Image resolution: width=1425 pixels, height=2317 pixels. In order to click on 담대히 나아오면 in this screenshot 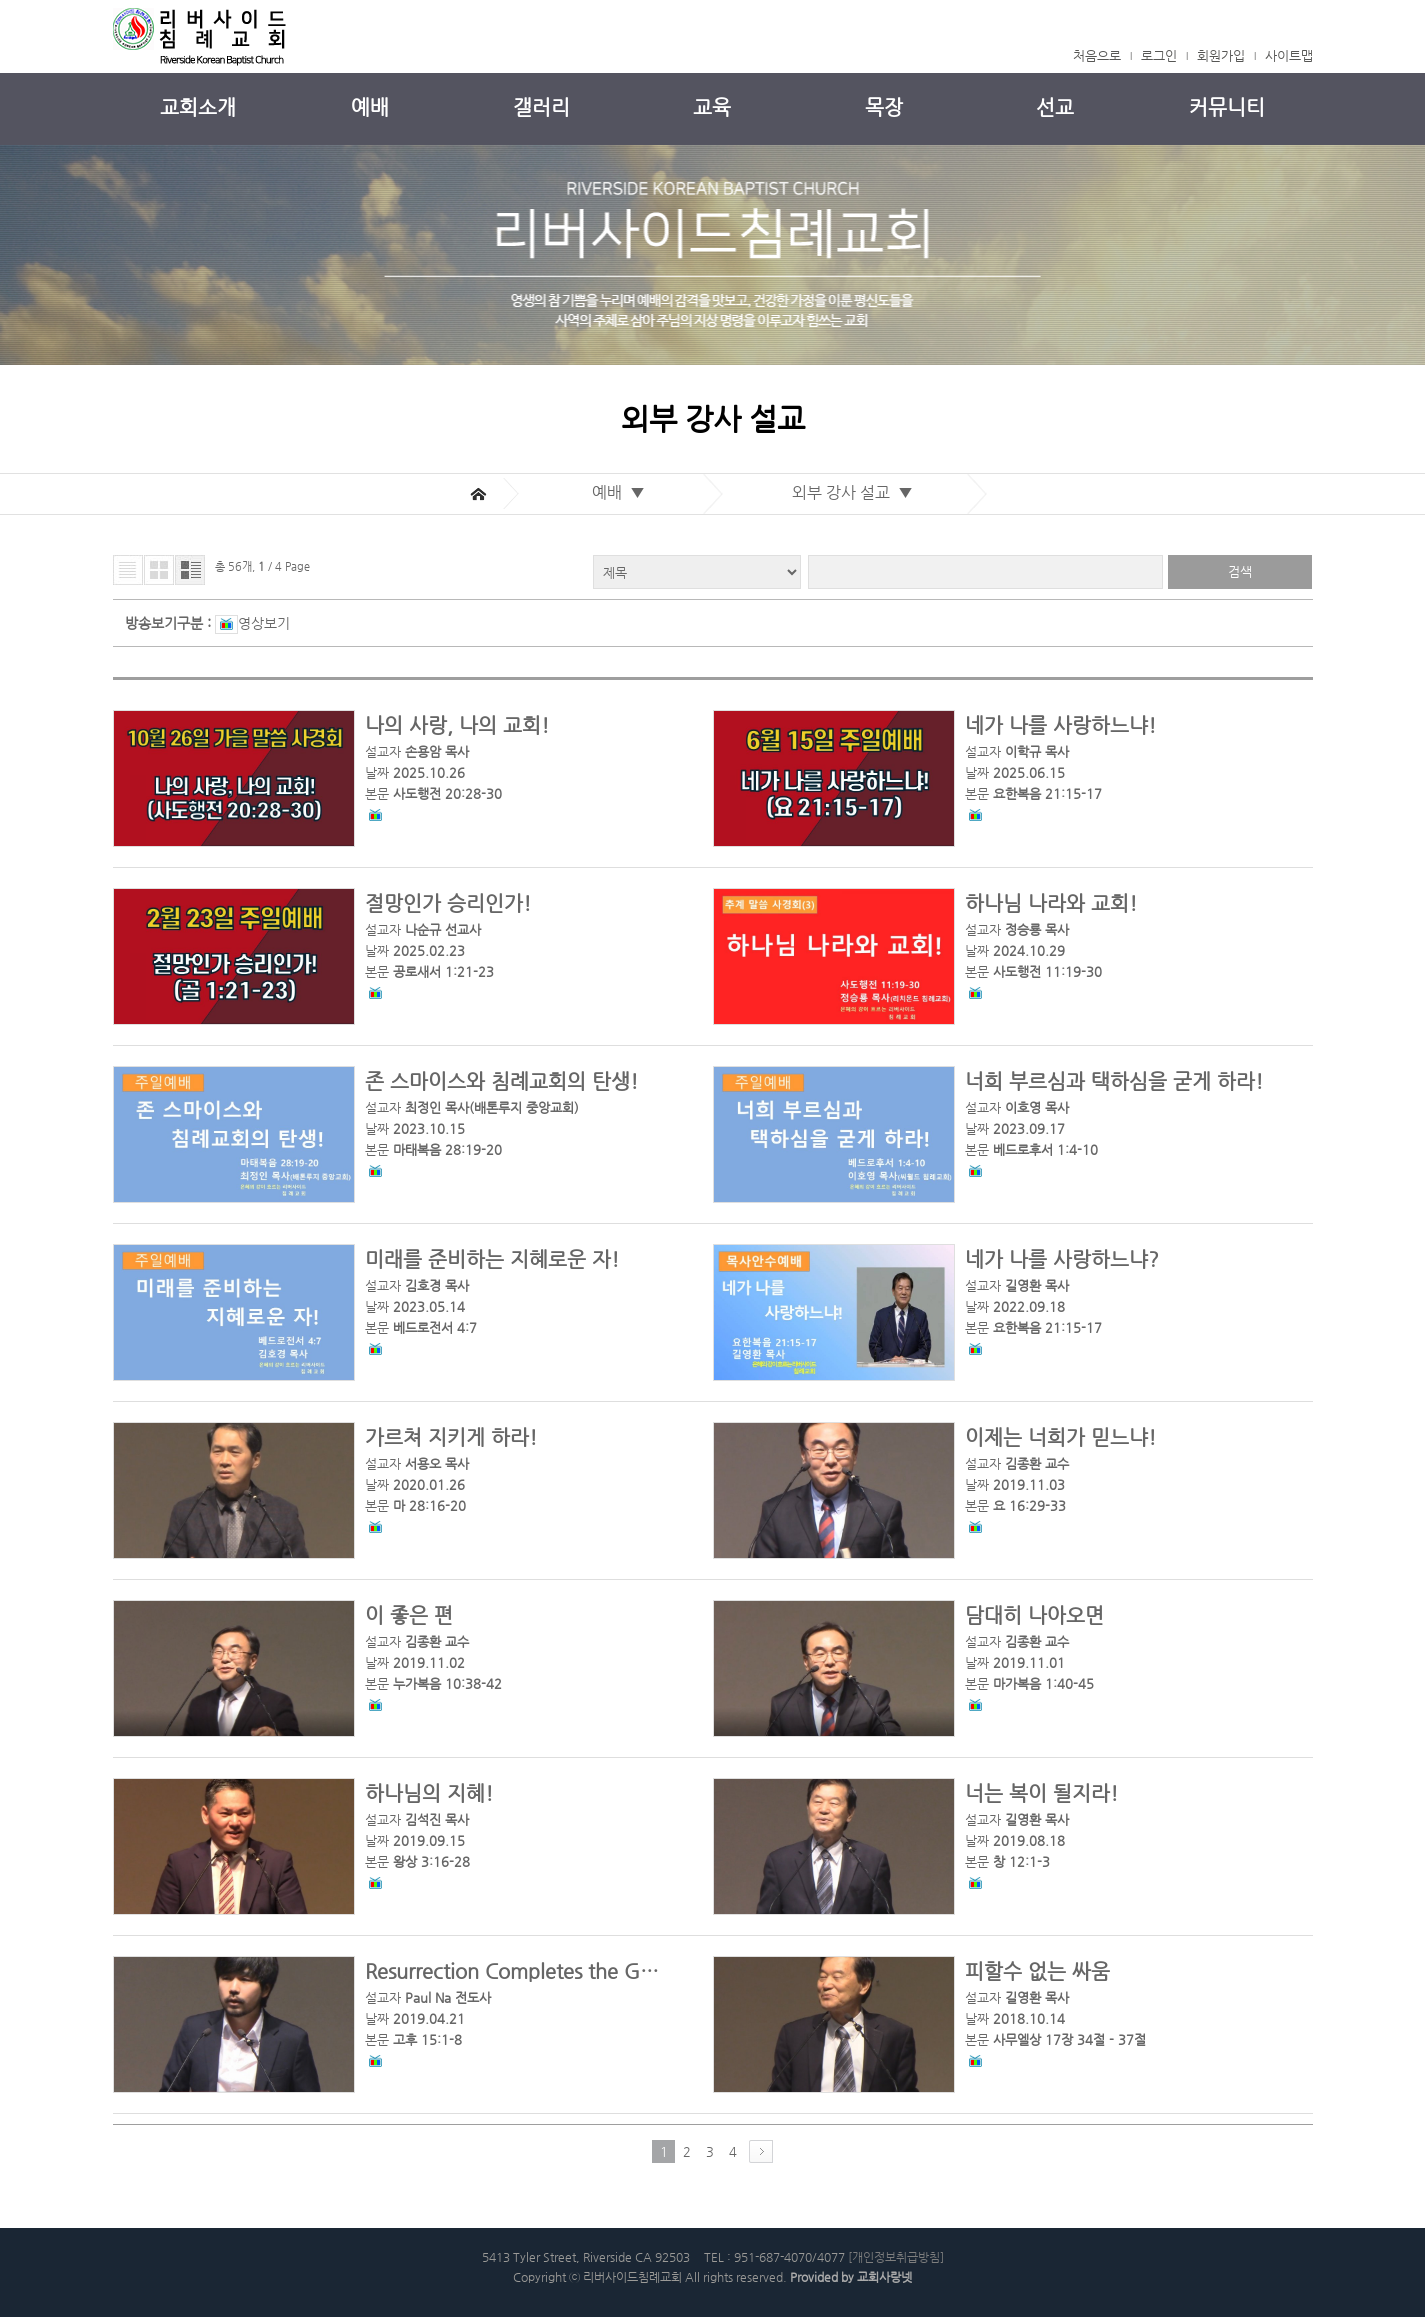, I will do `click(1034, 1615)`.